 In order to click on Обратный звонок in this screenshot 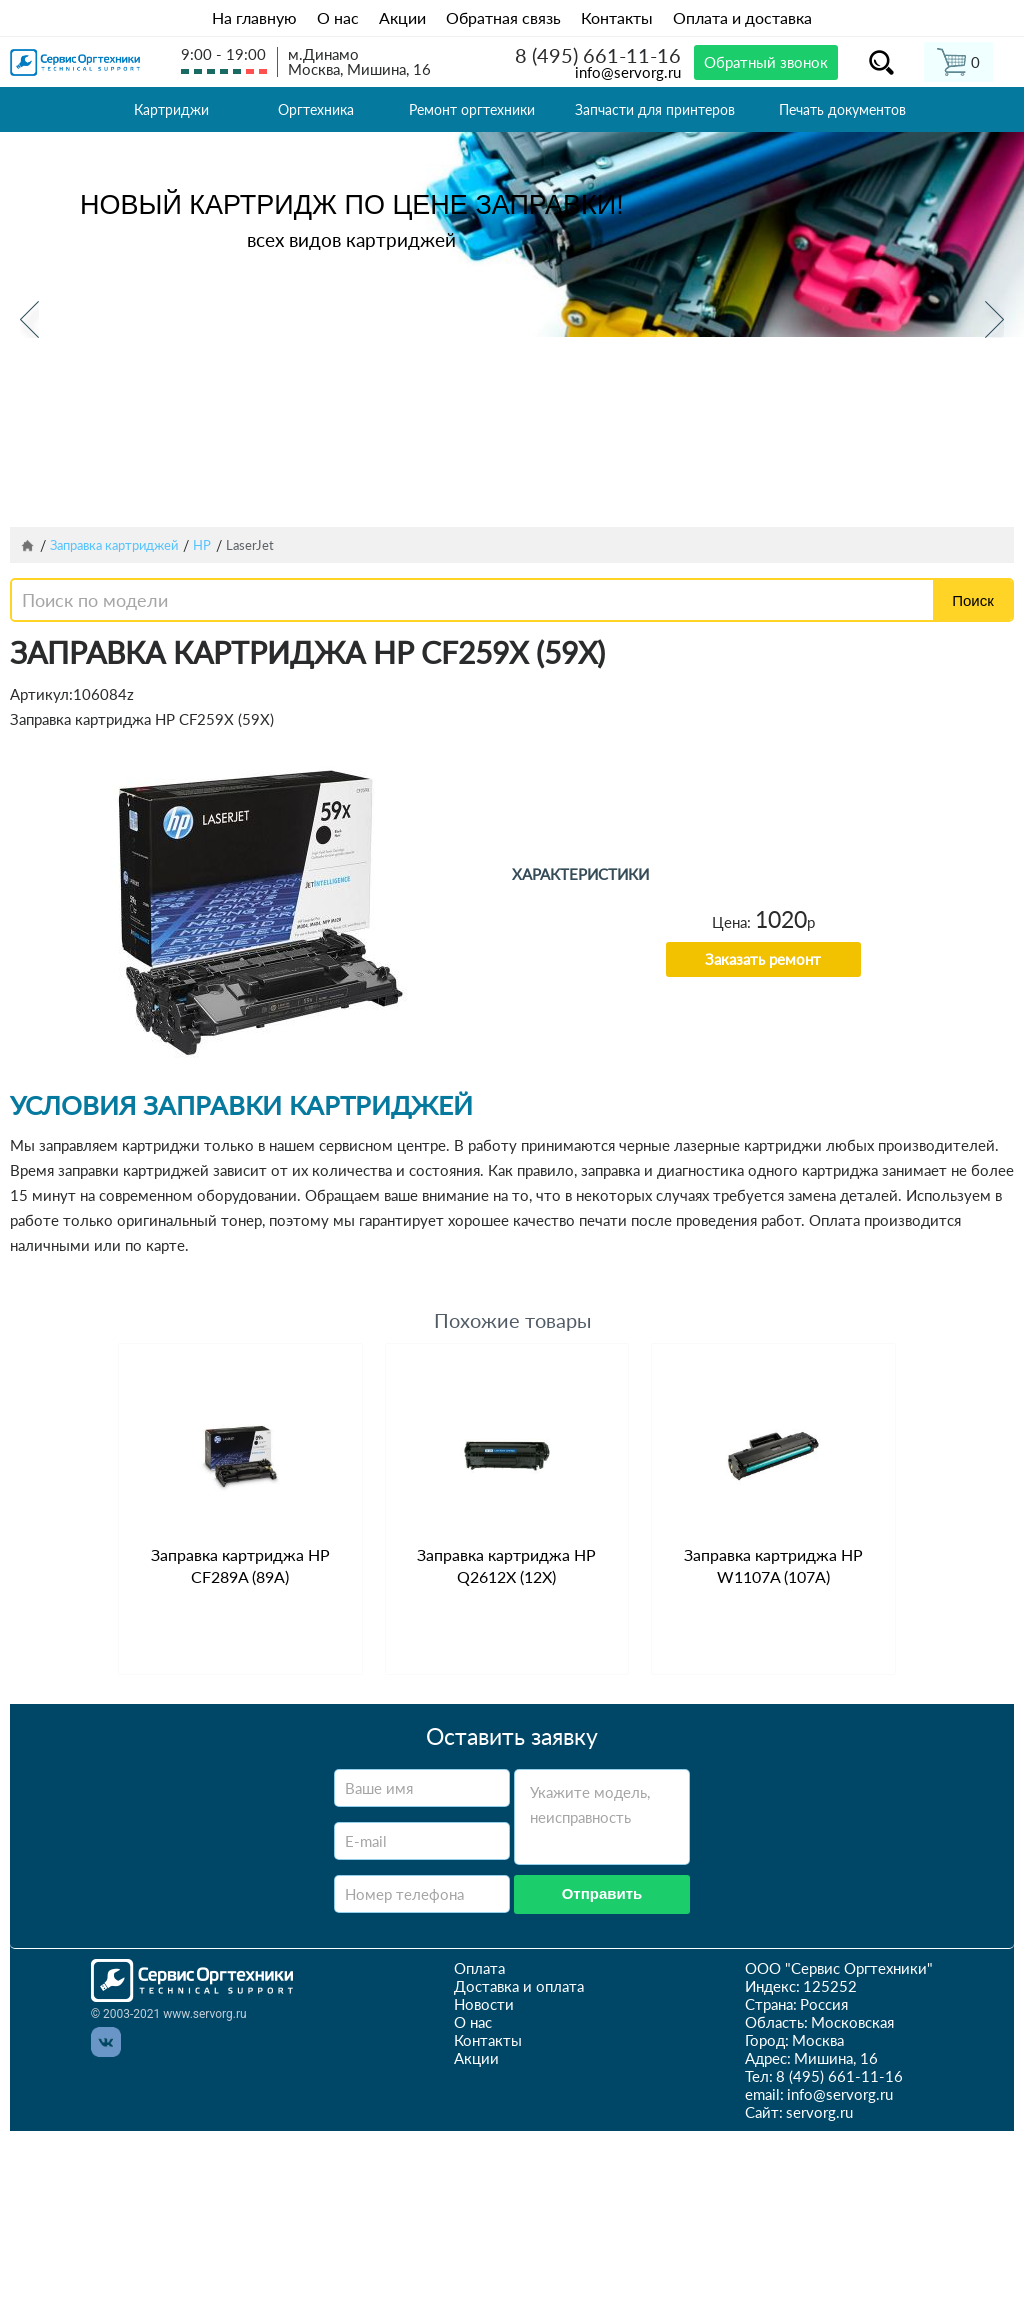, I will do `click(766, 62)`.